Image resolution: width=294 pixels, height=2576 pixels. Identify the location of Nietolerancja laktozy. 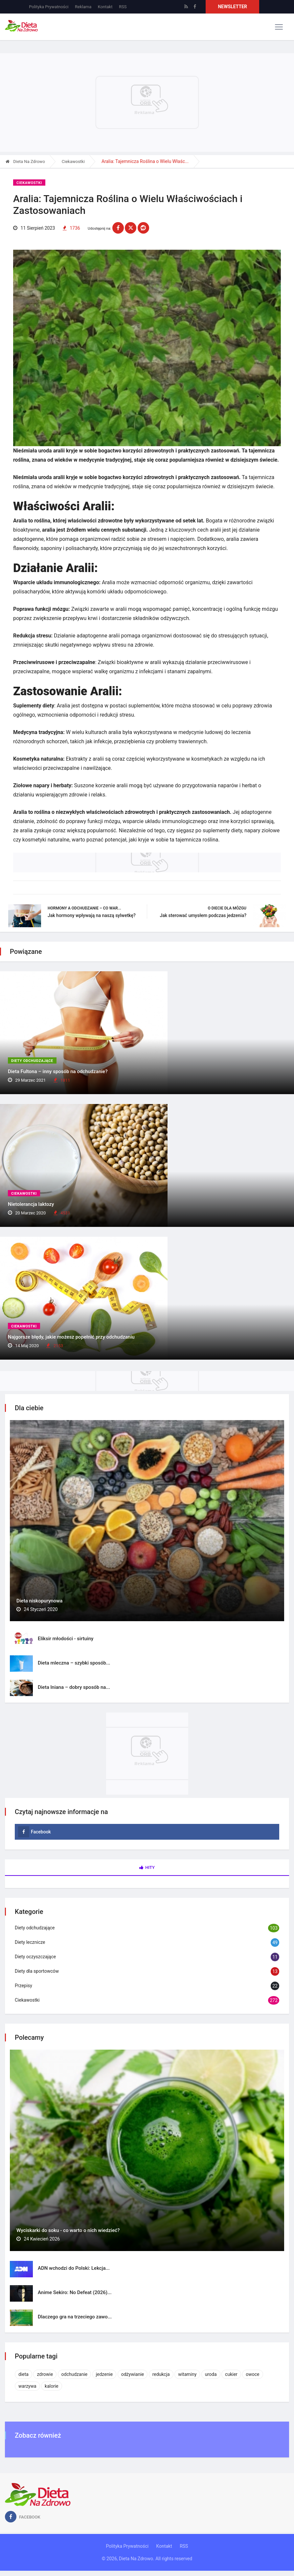
(31, 1204).